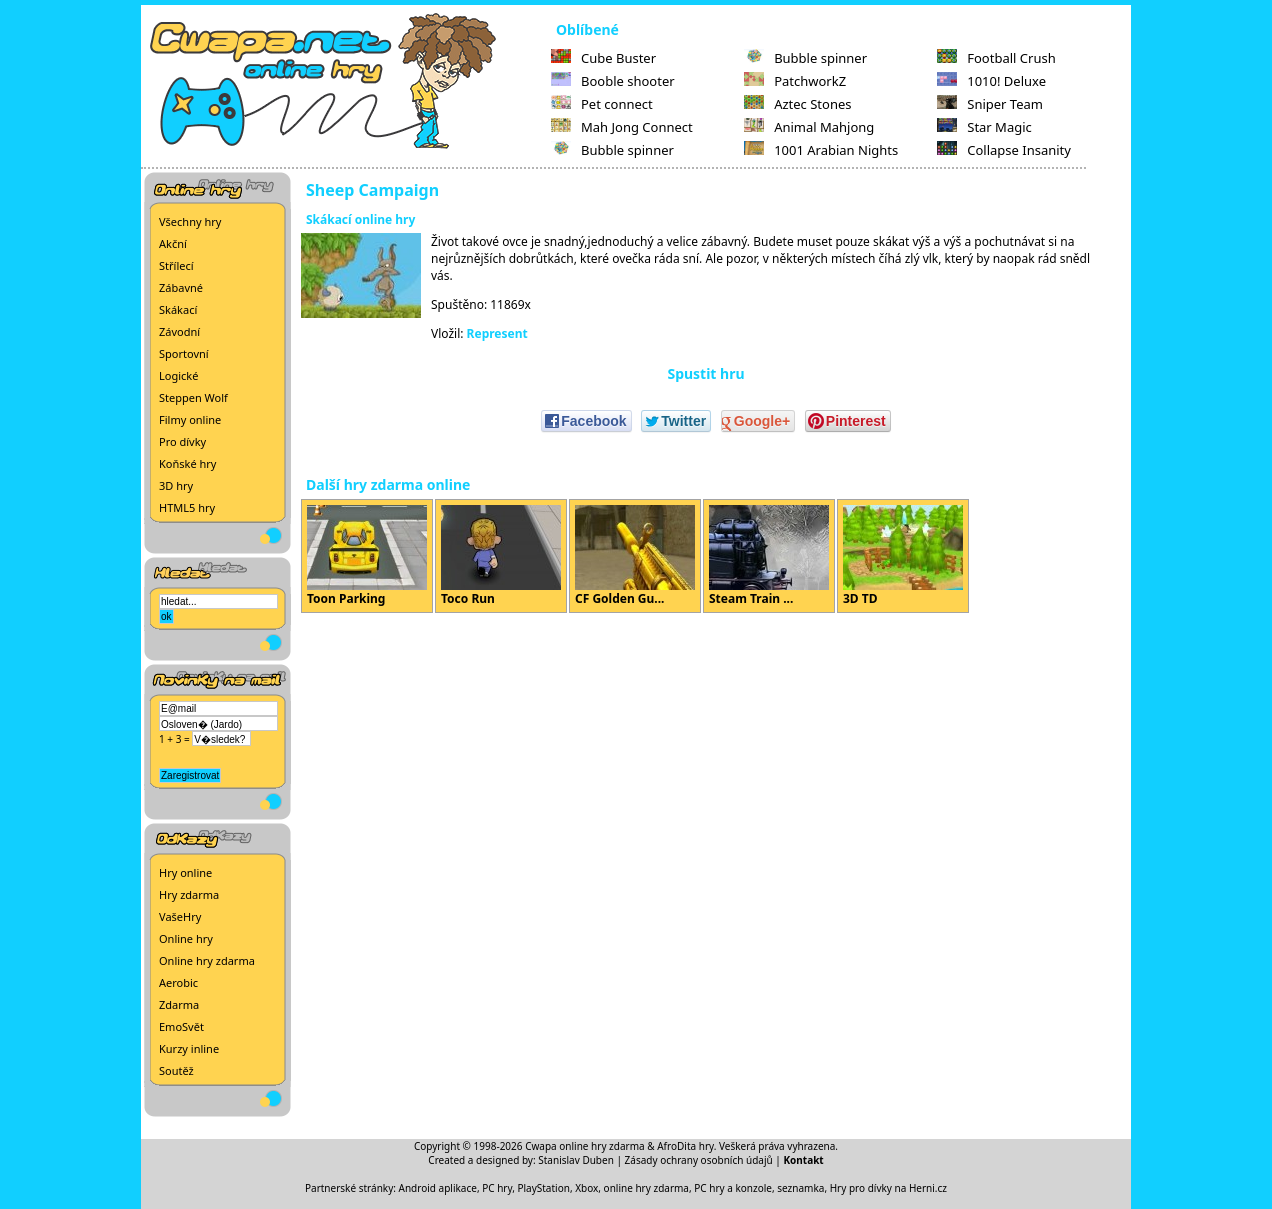  Describe the element at coordinates (190, 221) in the screenshot. I see `Všechny hry` at that location.